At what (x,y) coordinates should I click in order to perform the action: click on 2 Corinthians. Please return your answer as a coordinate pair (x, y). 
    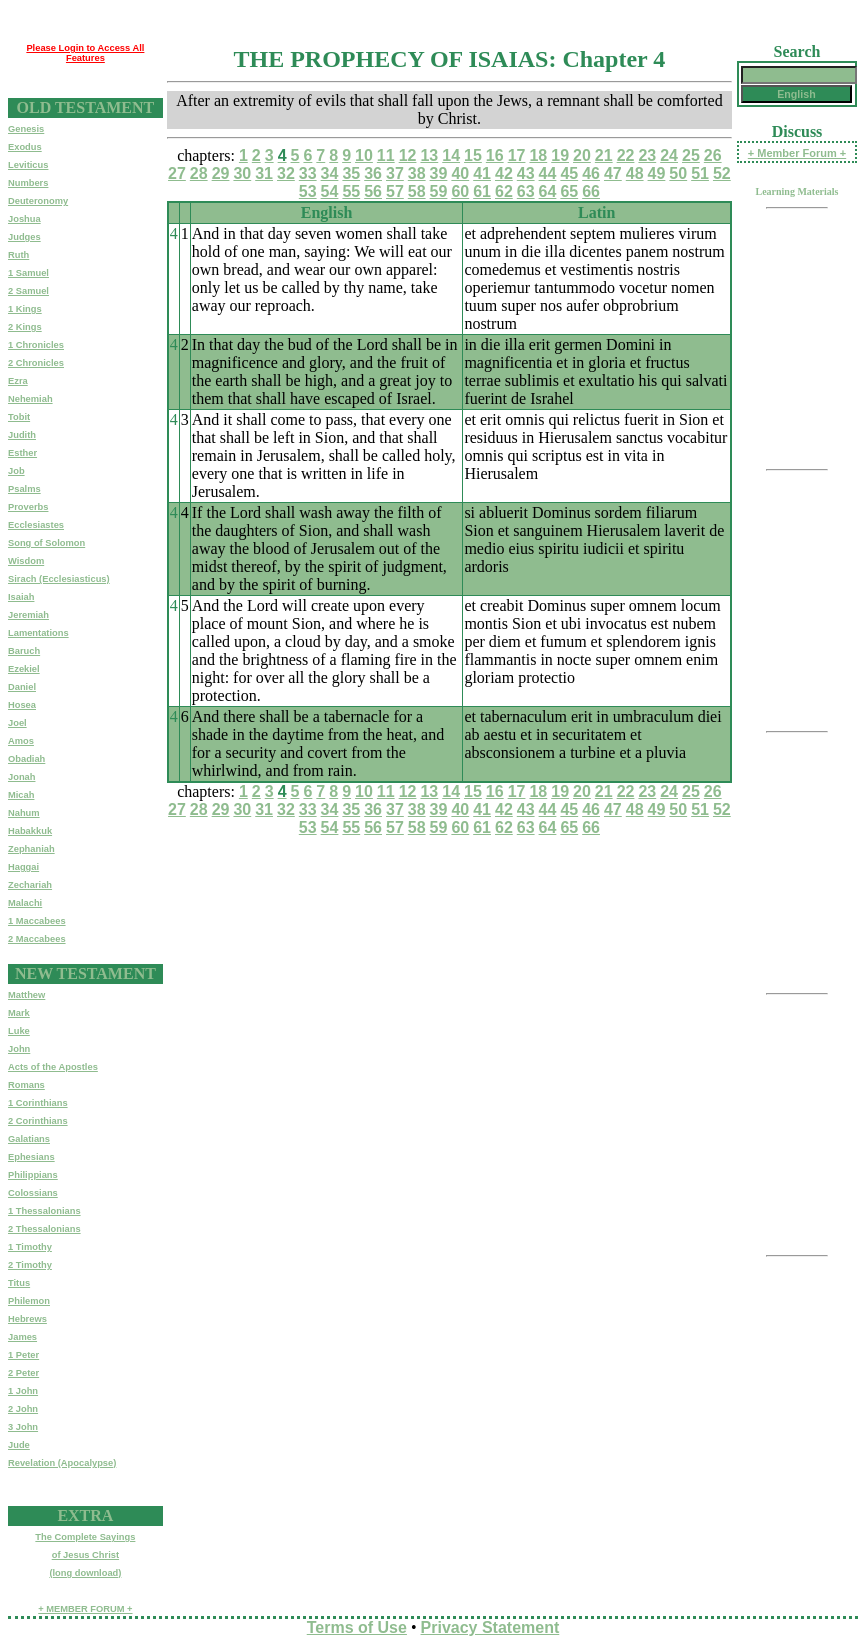
    Looking at the image, I should click on (38, 1121).